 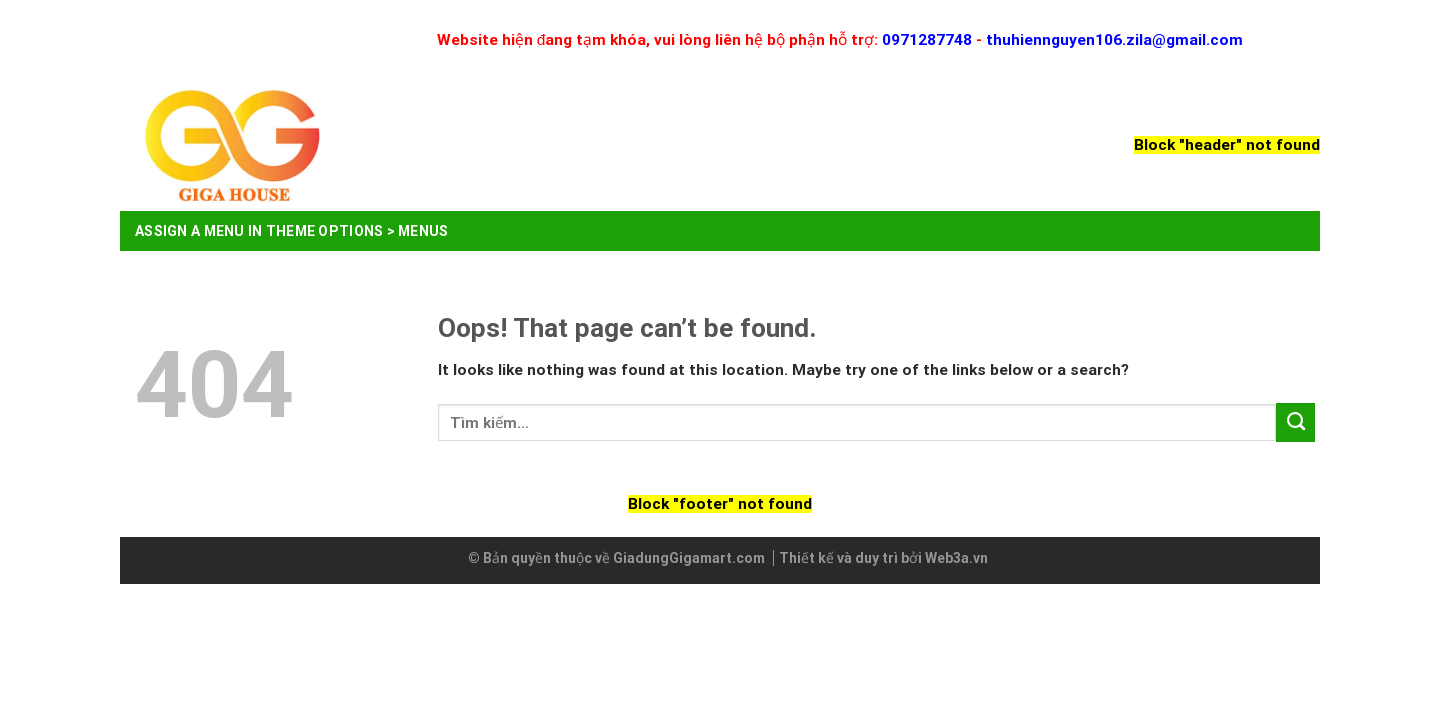 What do you see at coordinates (1295, 422) in the screenshot?
I see `[Submit]` at bounding box center [1295, 422].